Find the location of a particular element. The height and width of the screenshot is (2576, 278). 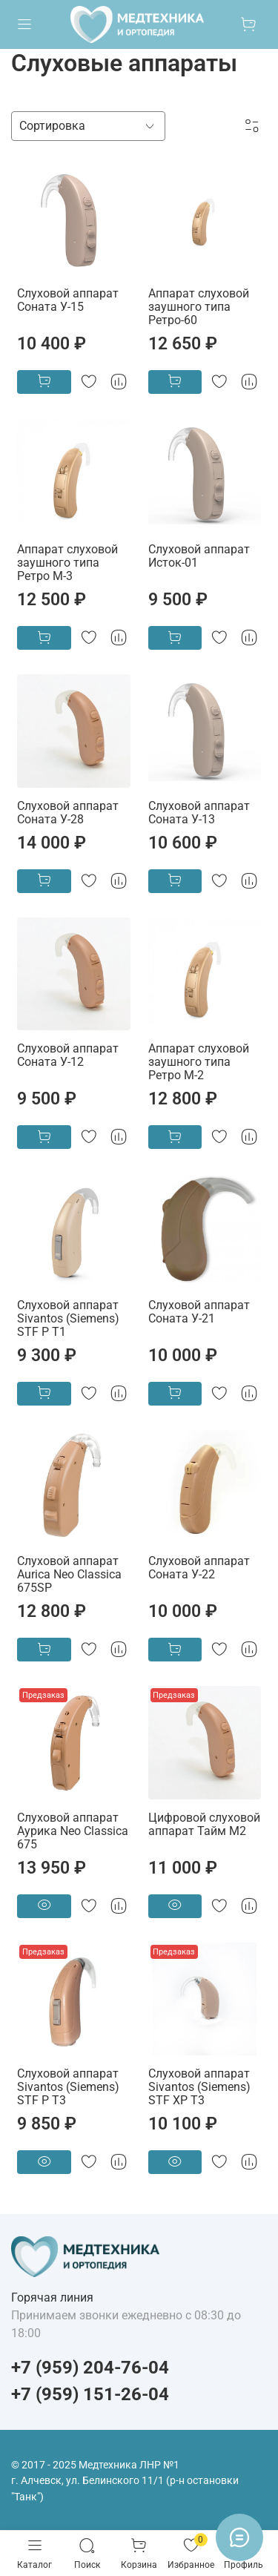

Слуховой аппарат Sivantos (Siemens) STF XP T3 is located at coordinates (199, 2086).